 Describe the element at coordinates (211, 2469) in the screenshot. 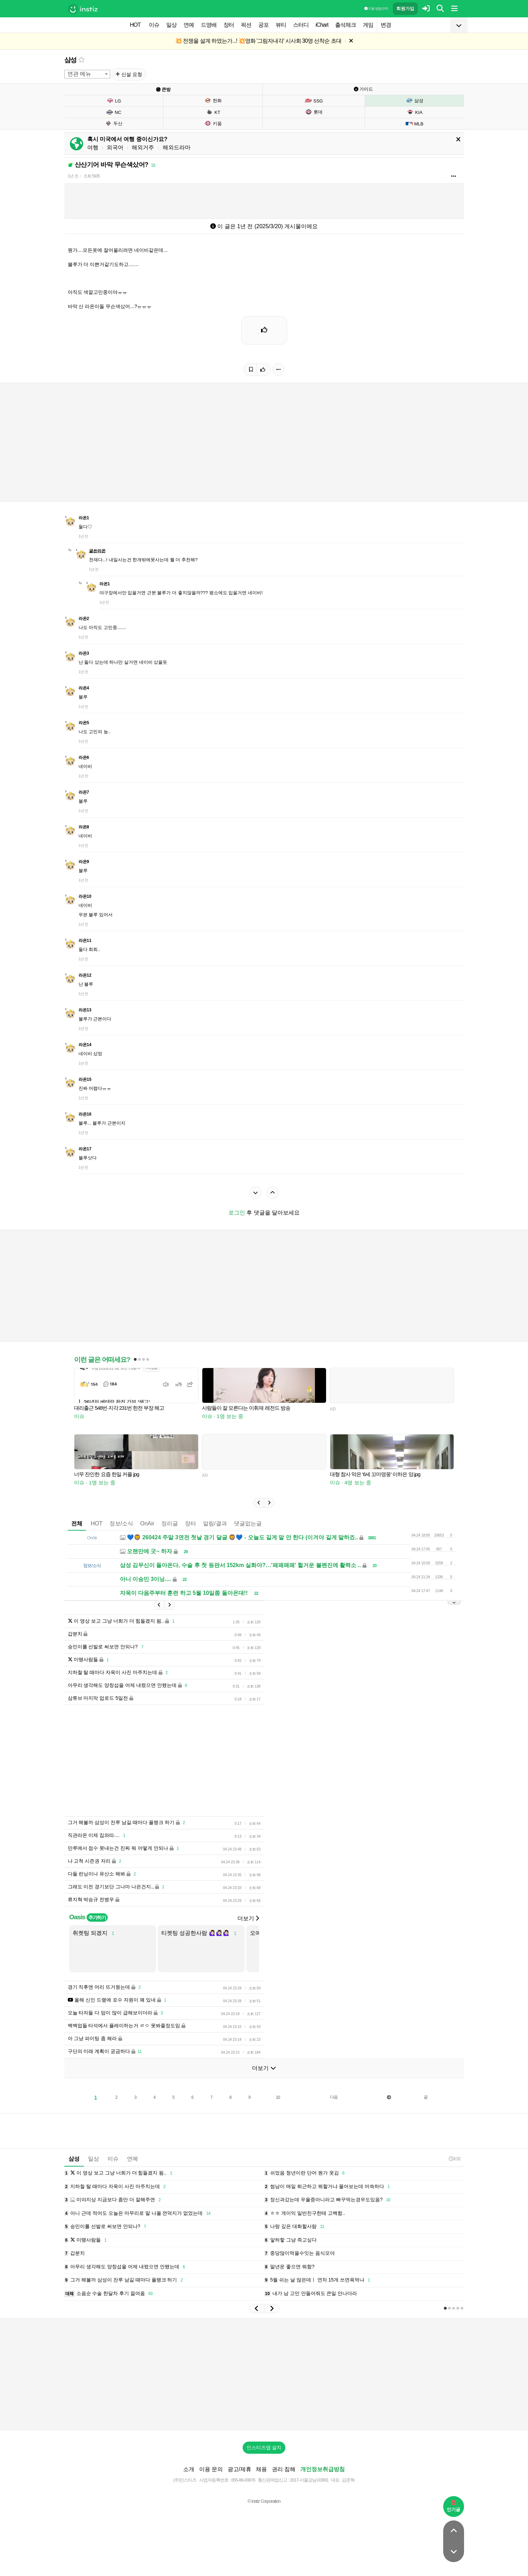

I see `이용 문의` at that location.